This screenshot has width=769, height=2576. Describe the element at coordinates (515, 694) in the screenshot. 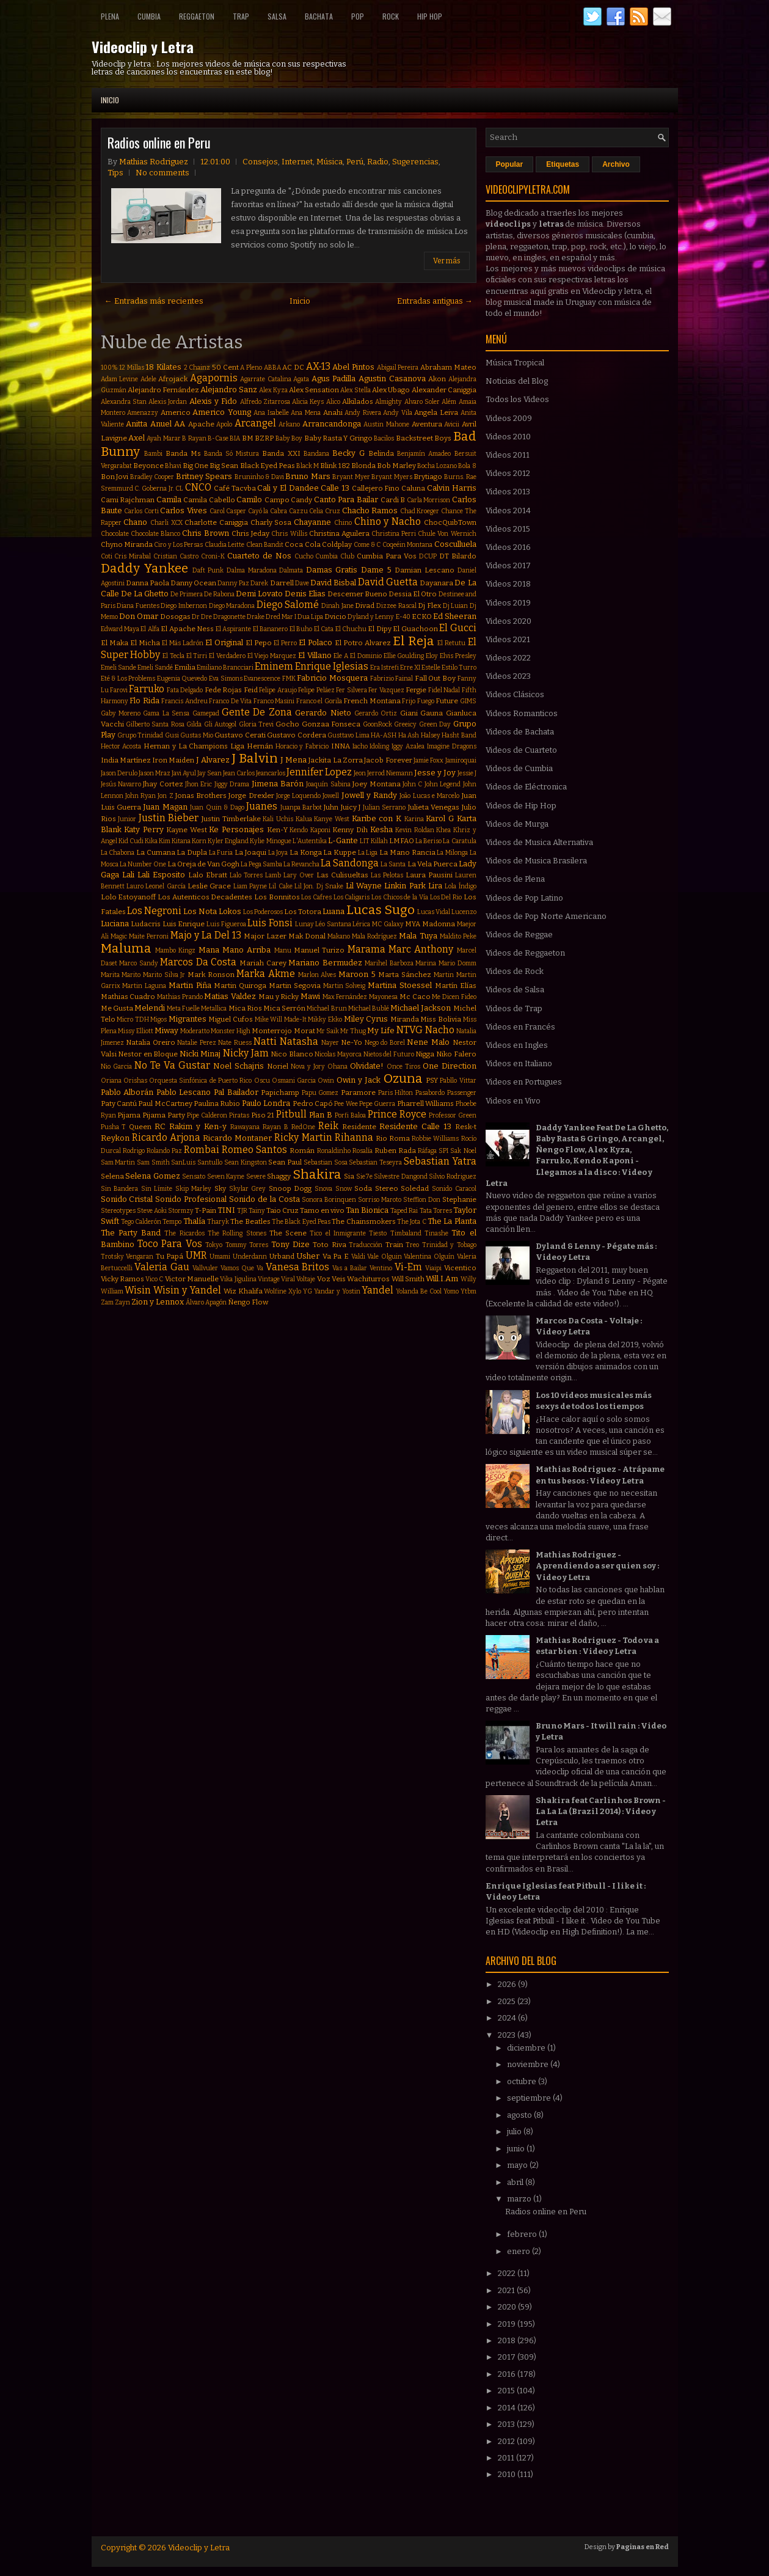

I see `Videos Clásicos` at that location.